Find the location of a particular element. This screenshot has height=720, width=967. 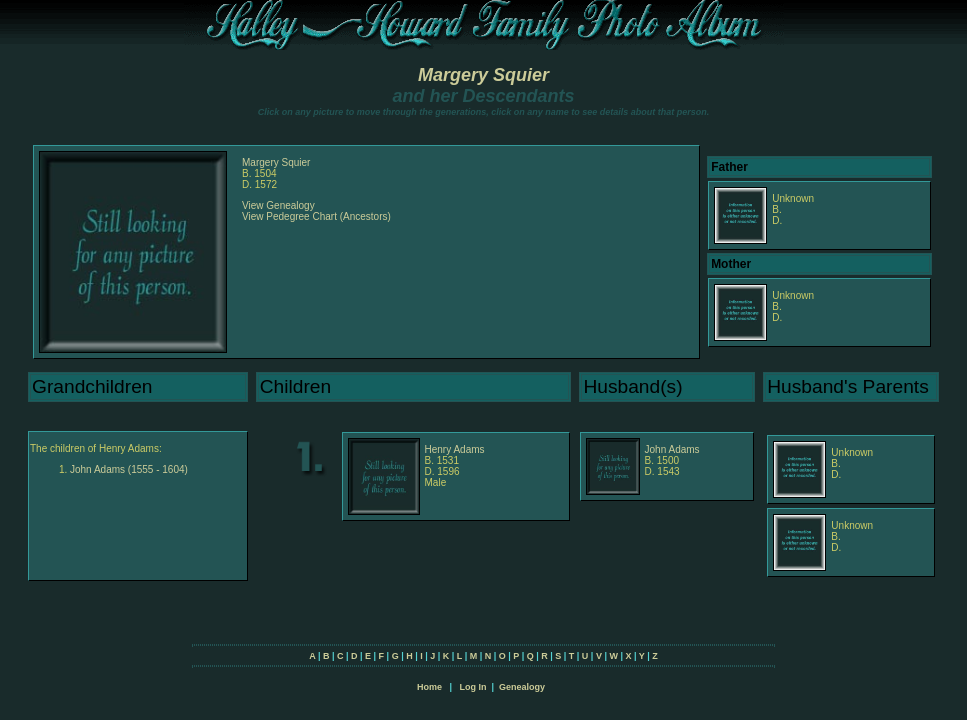

John Adams (1555 - 1604) is located at coordinates (129, 469).